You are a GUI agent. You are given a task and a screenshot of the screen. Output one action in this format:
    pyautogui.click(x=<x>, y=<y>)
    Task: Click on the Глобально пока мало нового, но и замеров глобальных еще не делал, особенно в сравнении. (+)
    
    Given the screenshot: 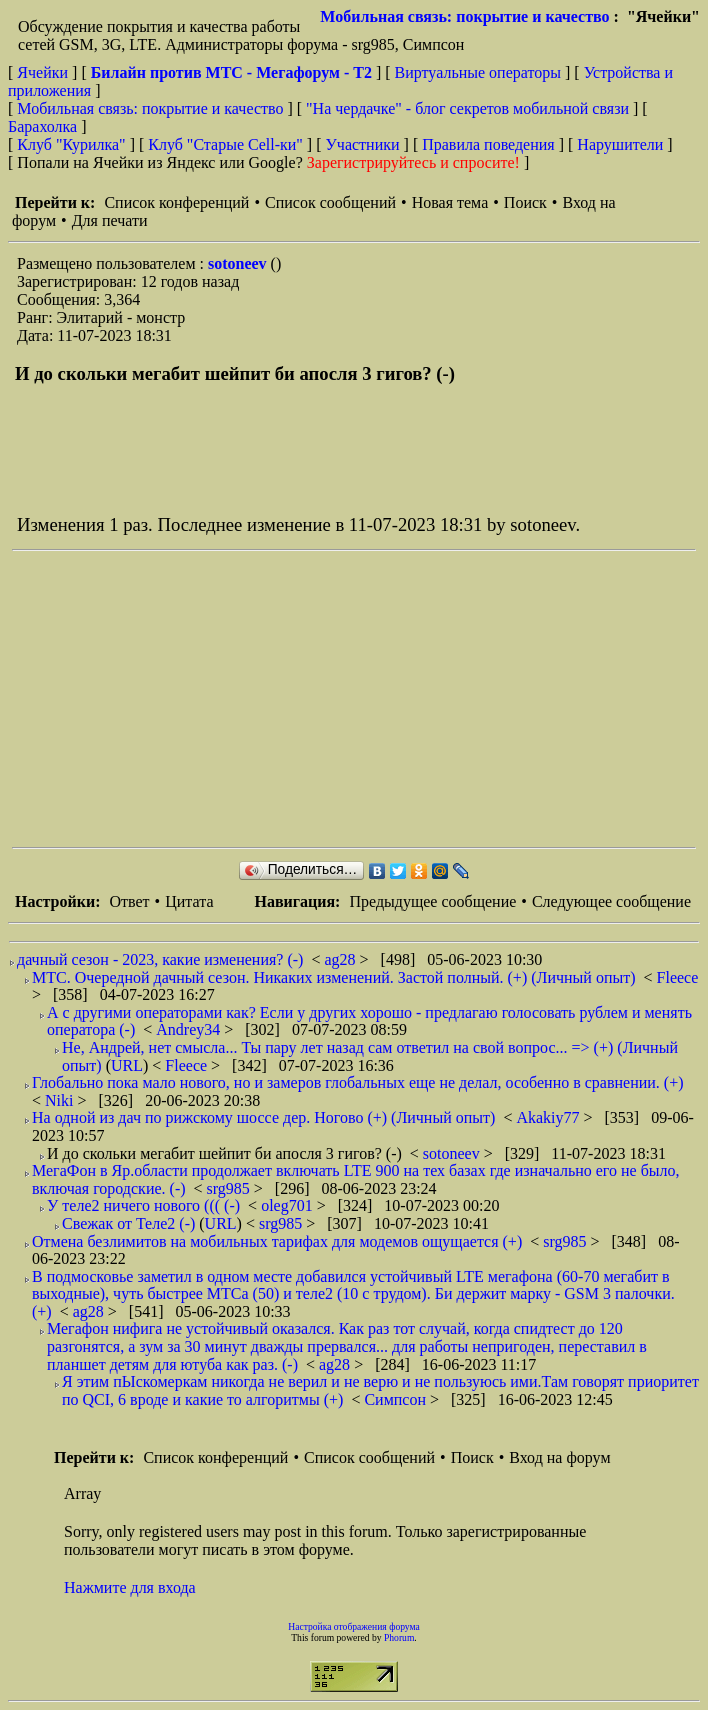 What is the action you would take?
    pyautogui.click(x=358, y=1082)
    